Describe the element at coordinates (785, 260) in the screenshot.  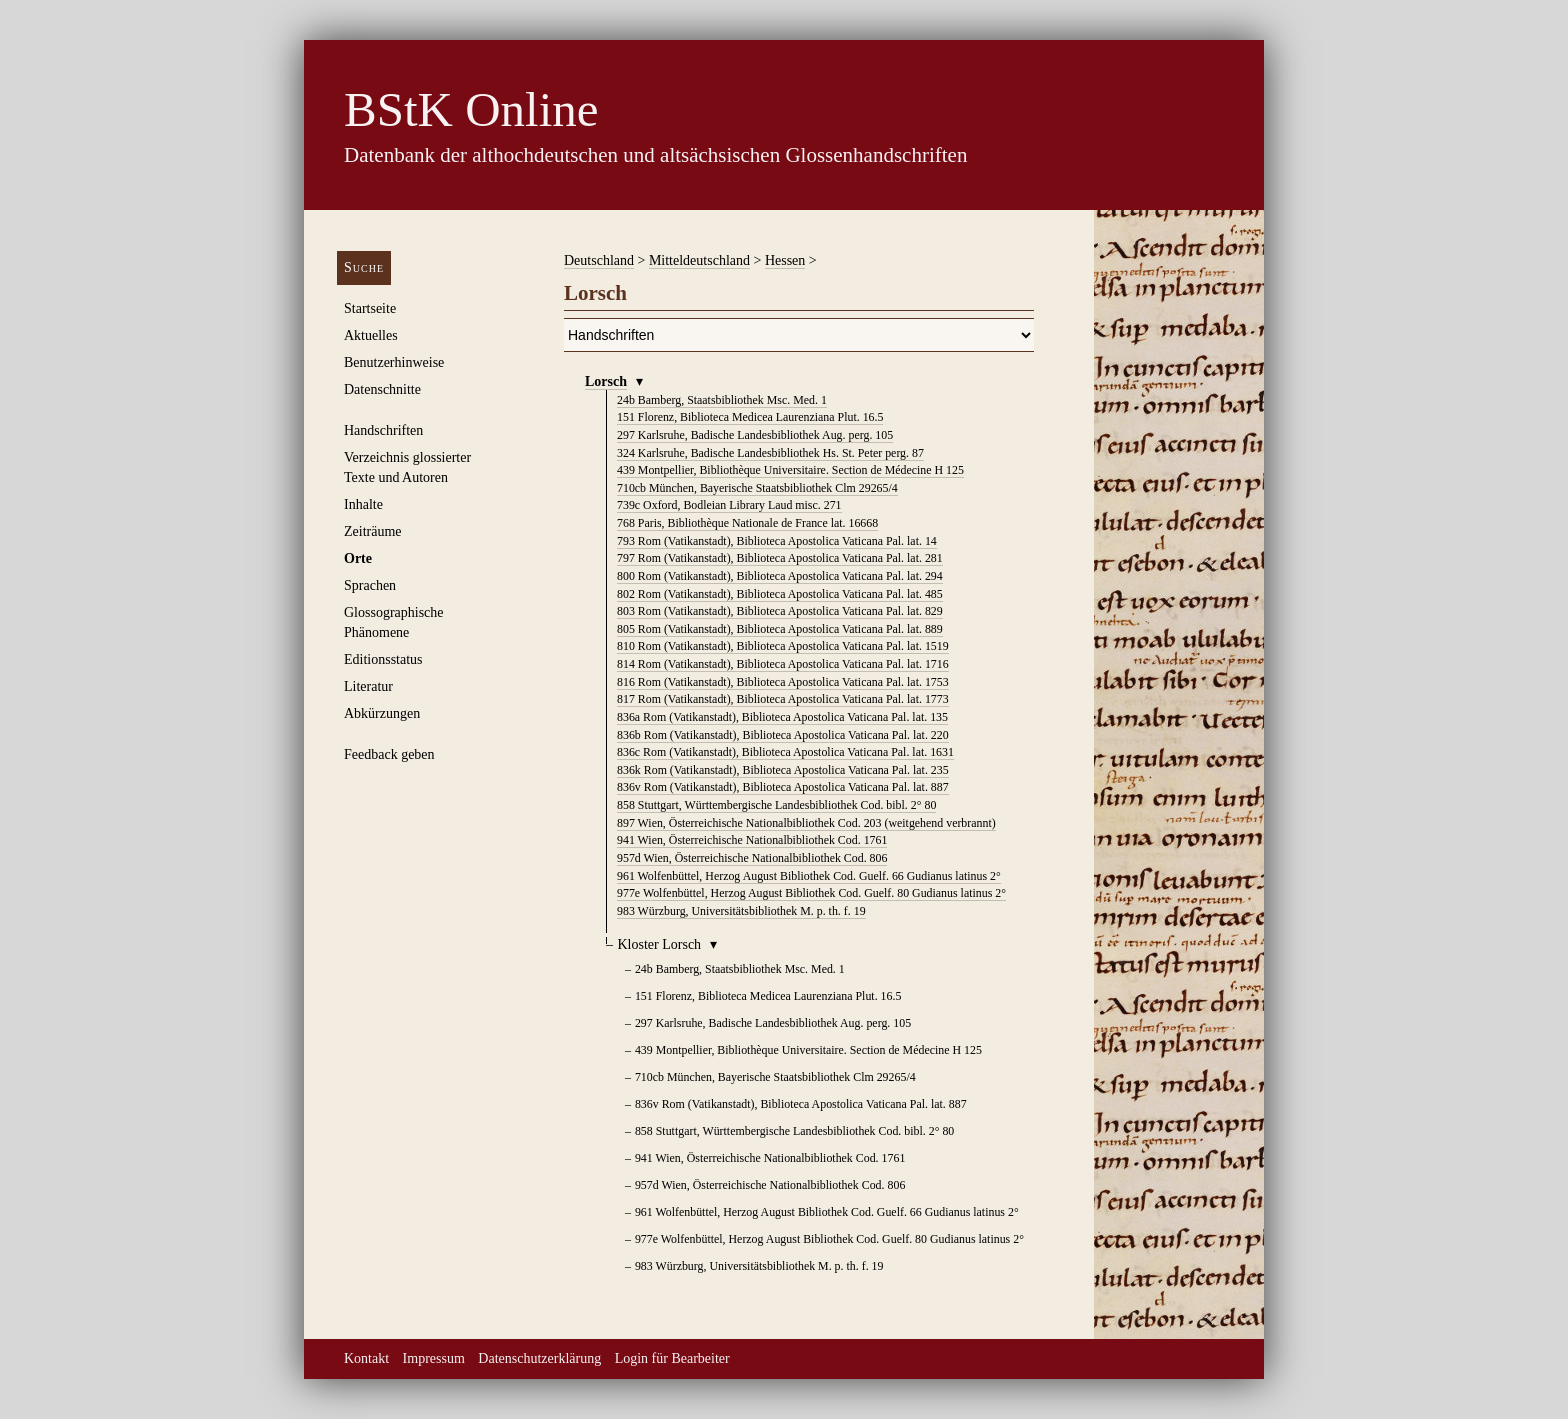
I see `Hessen` at that location.